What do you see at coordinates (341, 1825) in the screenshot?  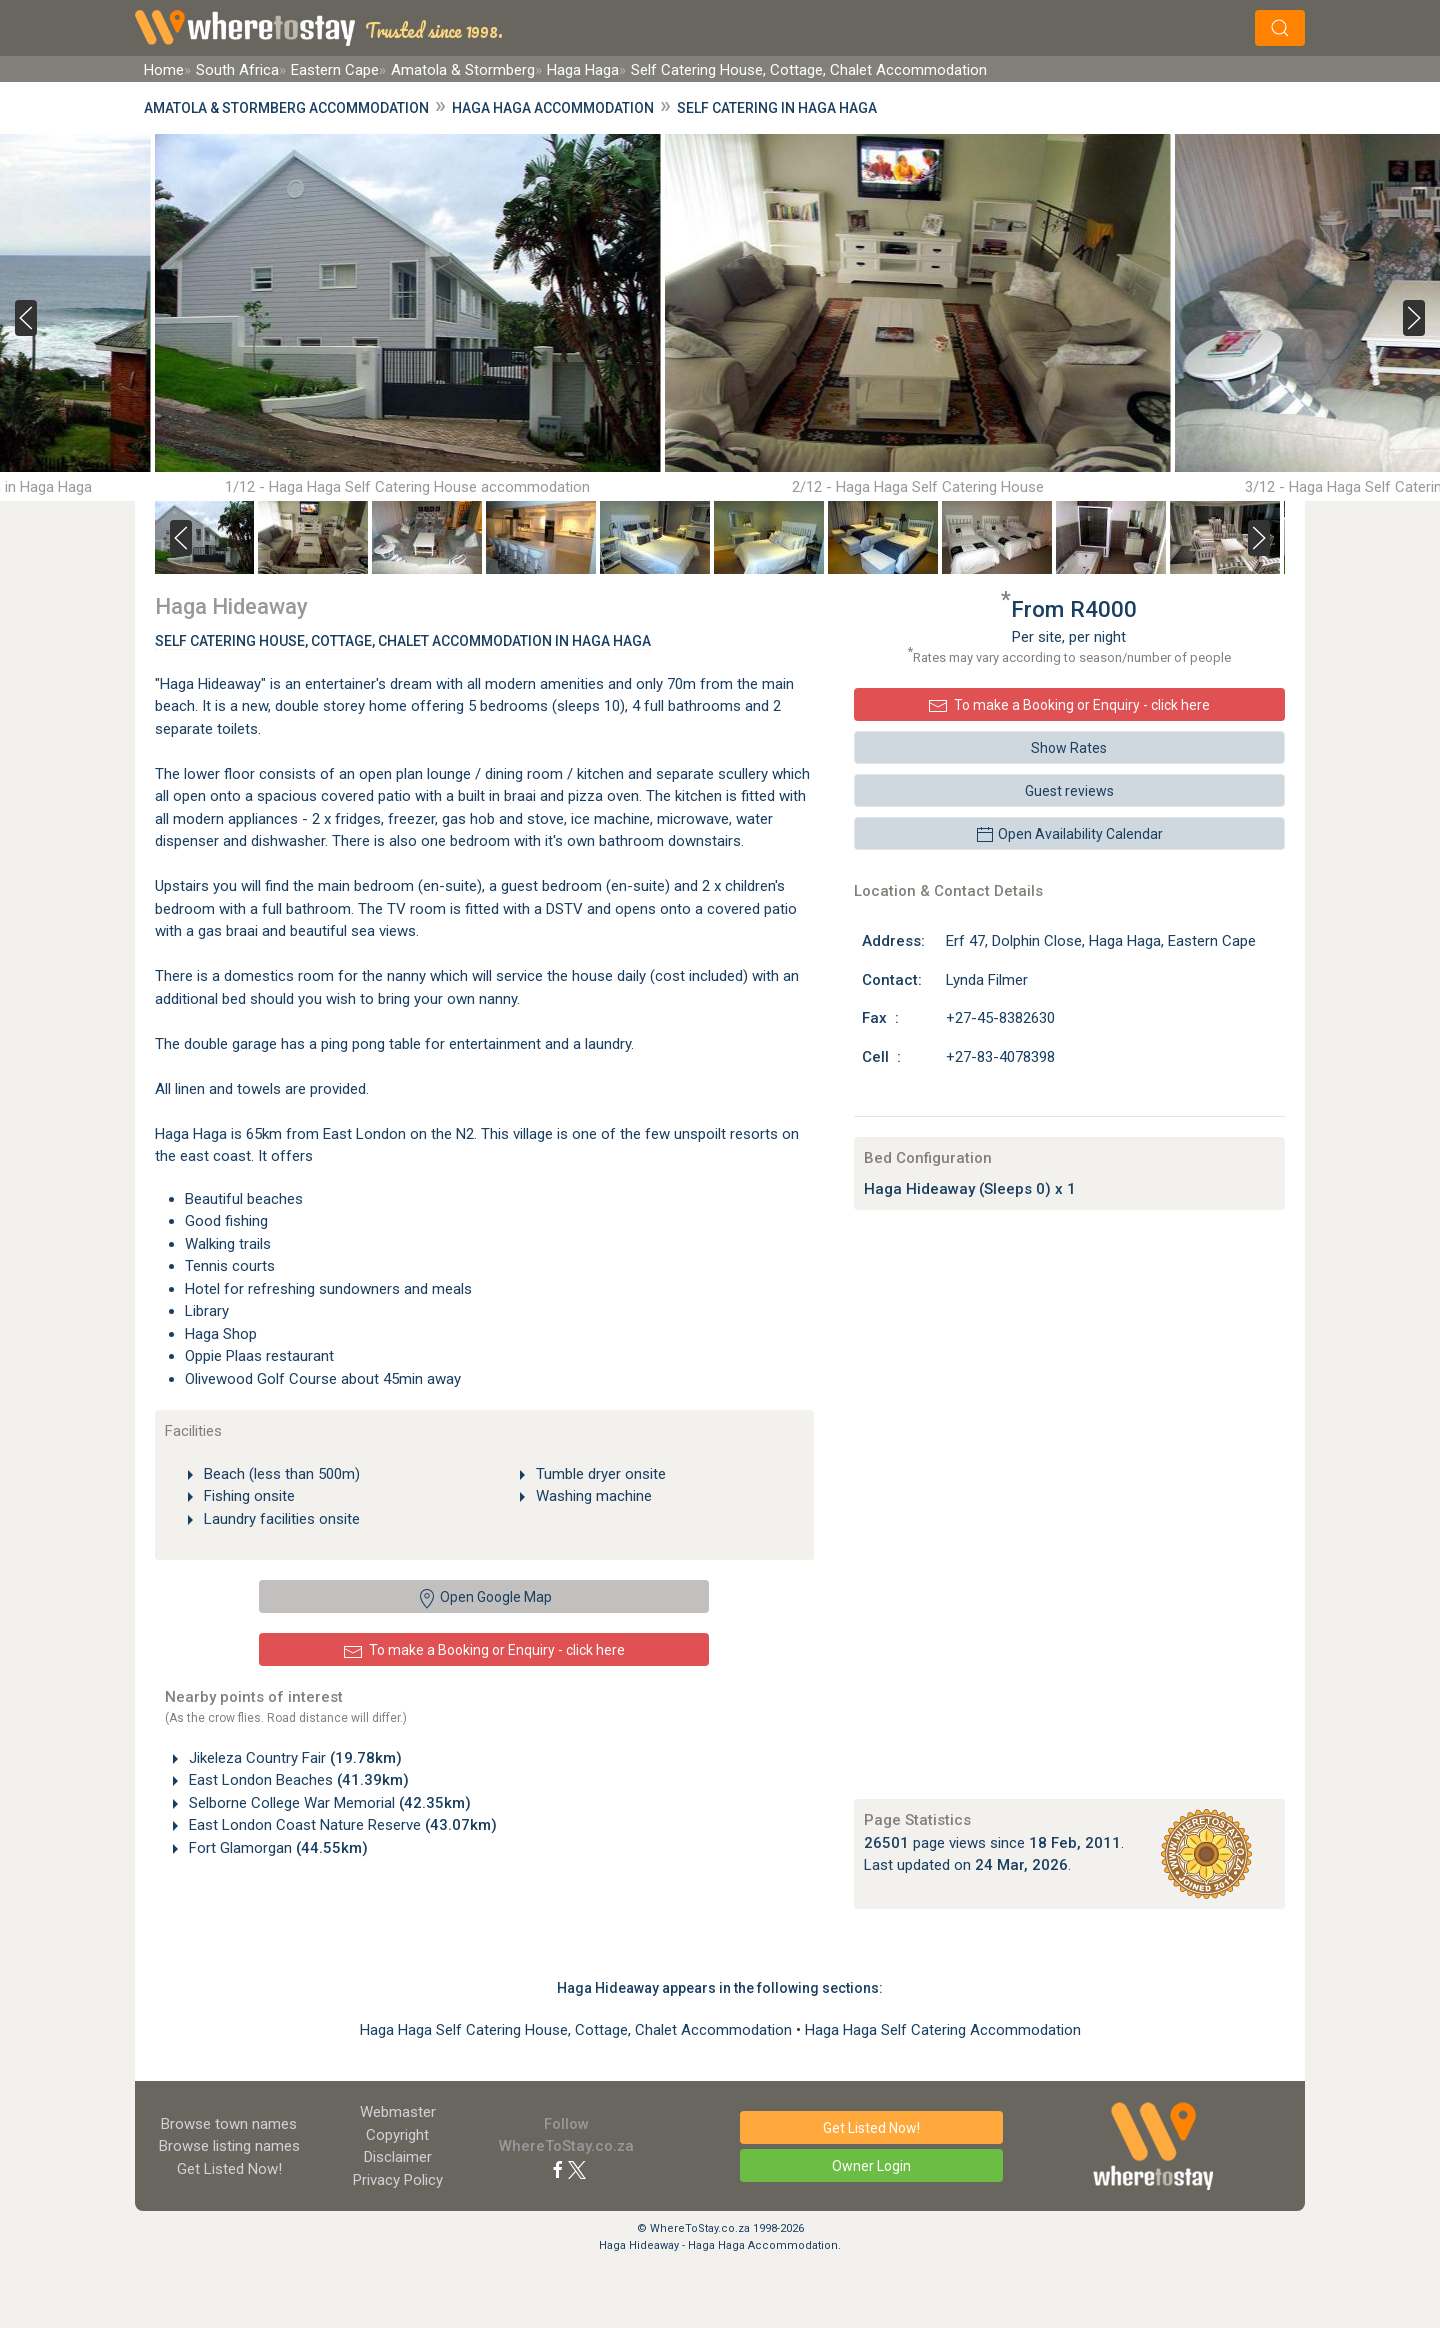 I see `East London Coast Nature Reserve` at bounding box center [341, 1825].